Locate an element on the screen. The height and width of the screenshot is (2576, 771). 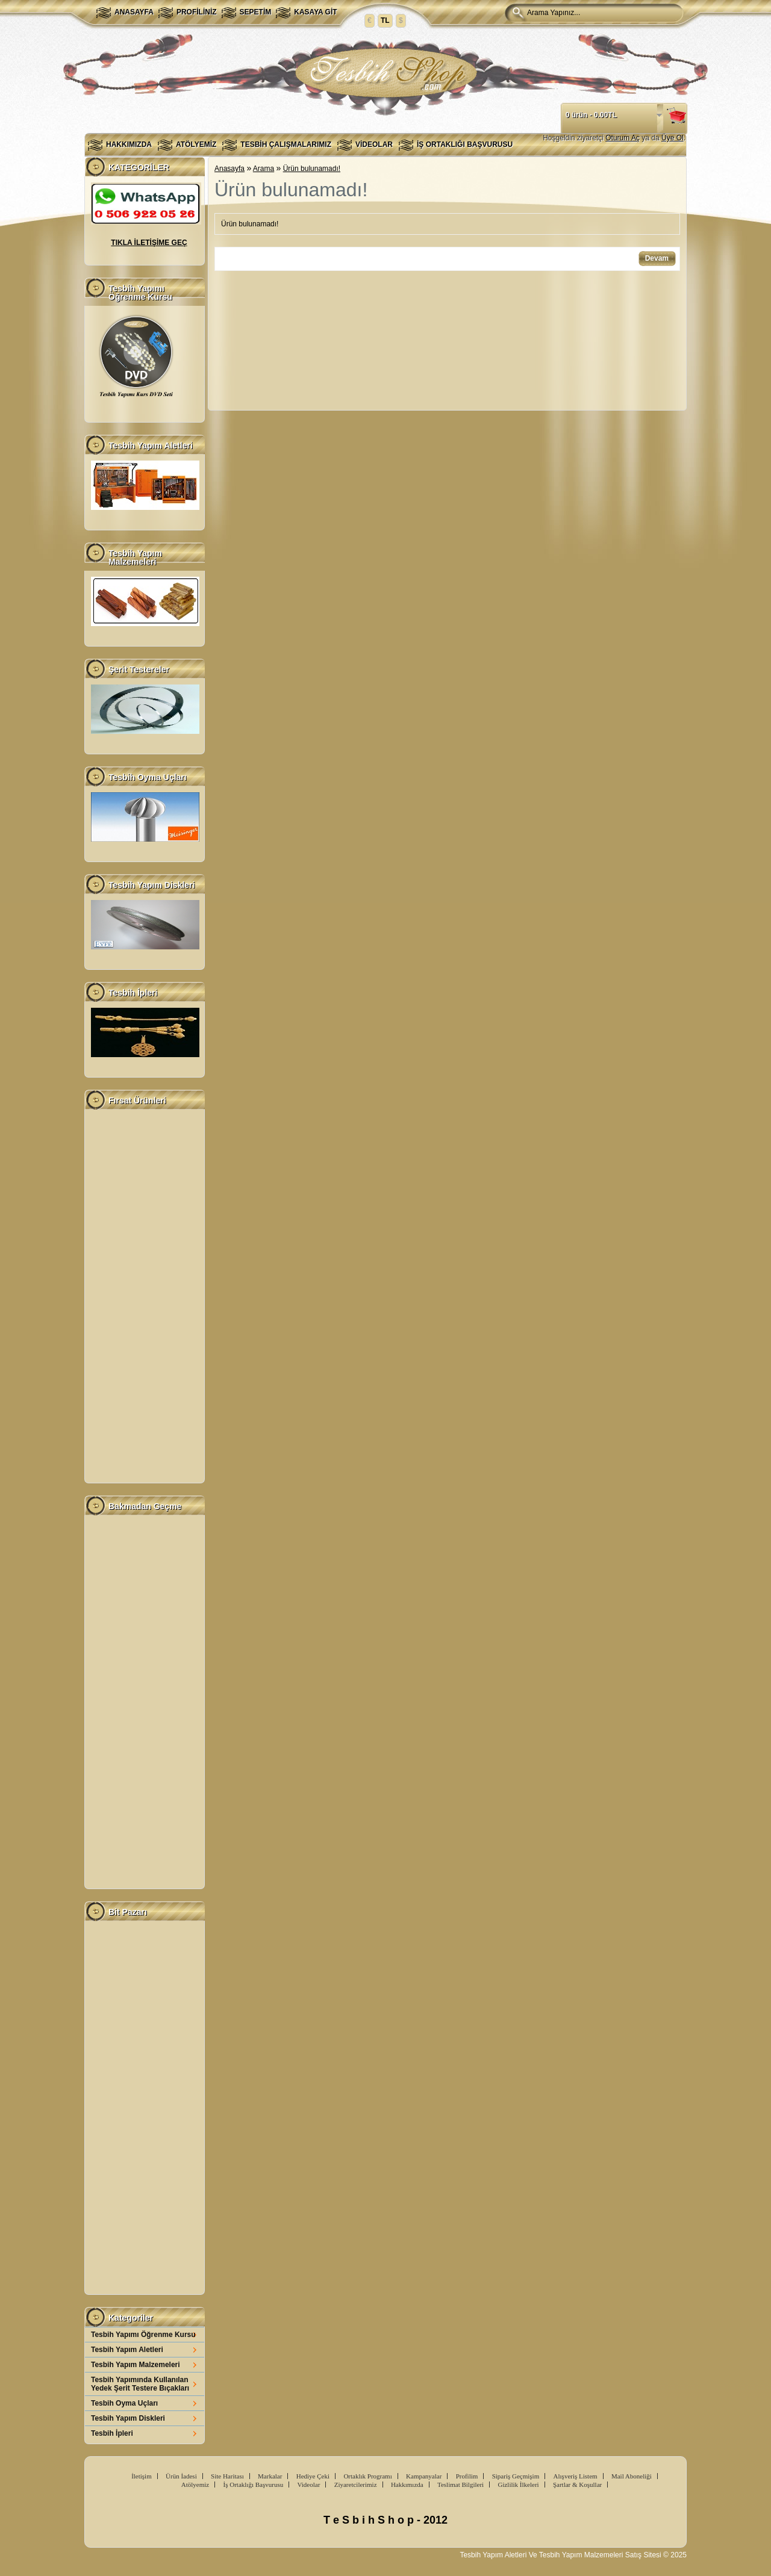
Oturum Aç is located at coordinates (622, 138).